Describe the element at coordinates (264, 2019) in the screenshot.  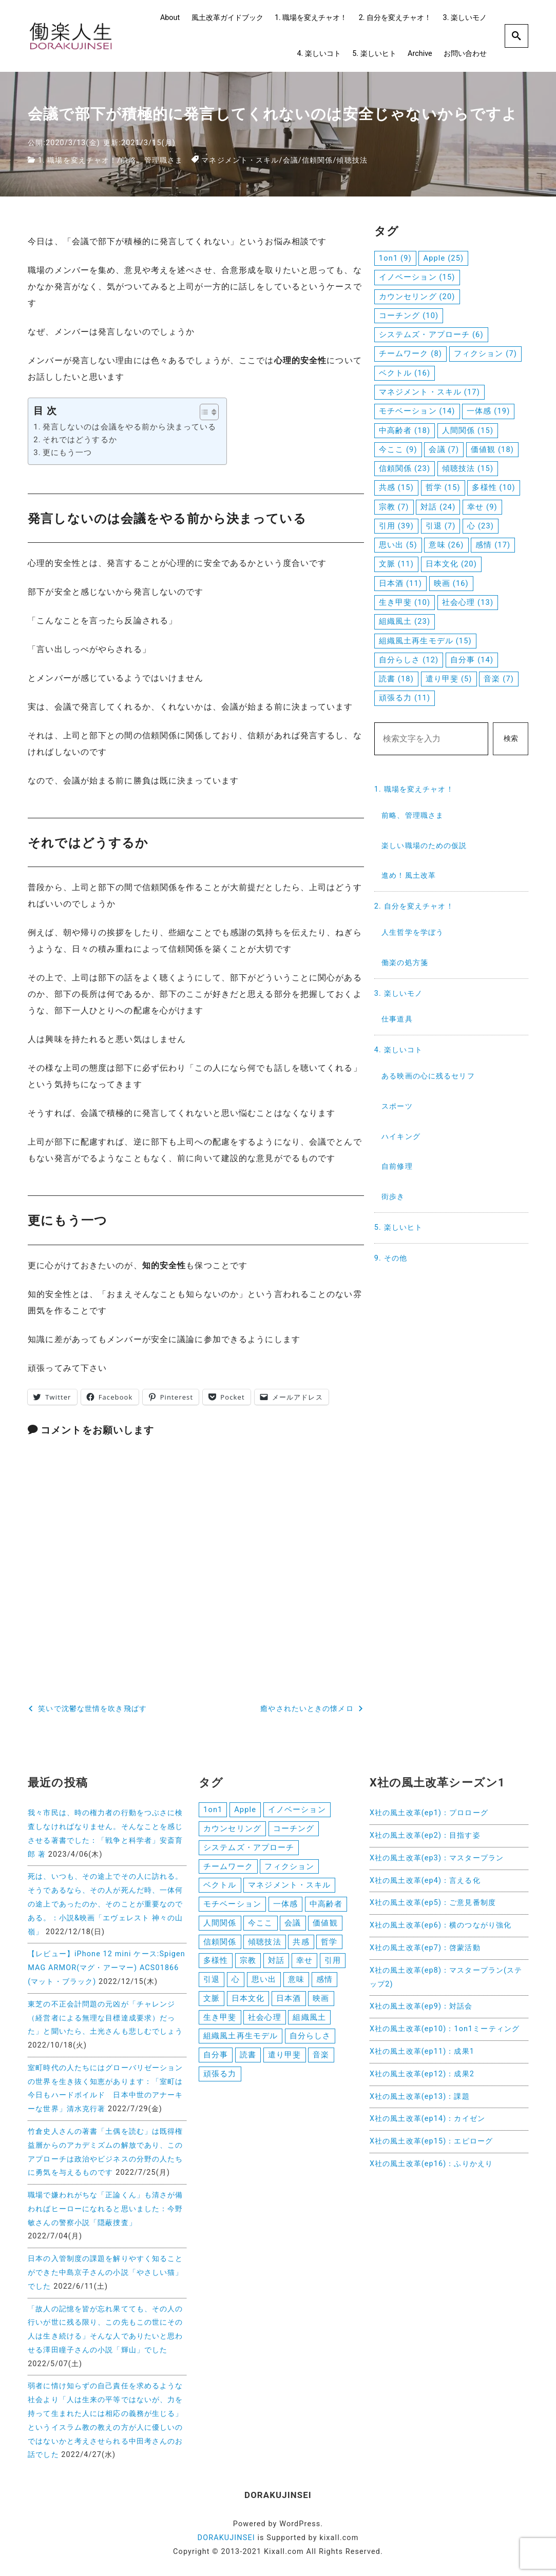
I see `社会心理` at that location.